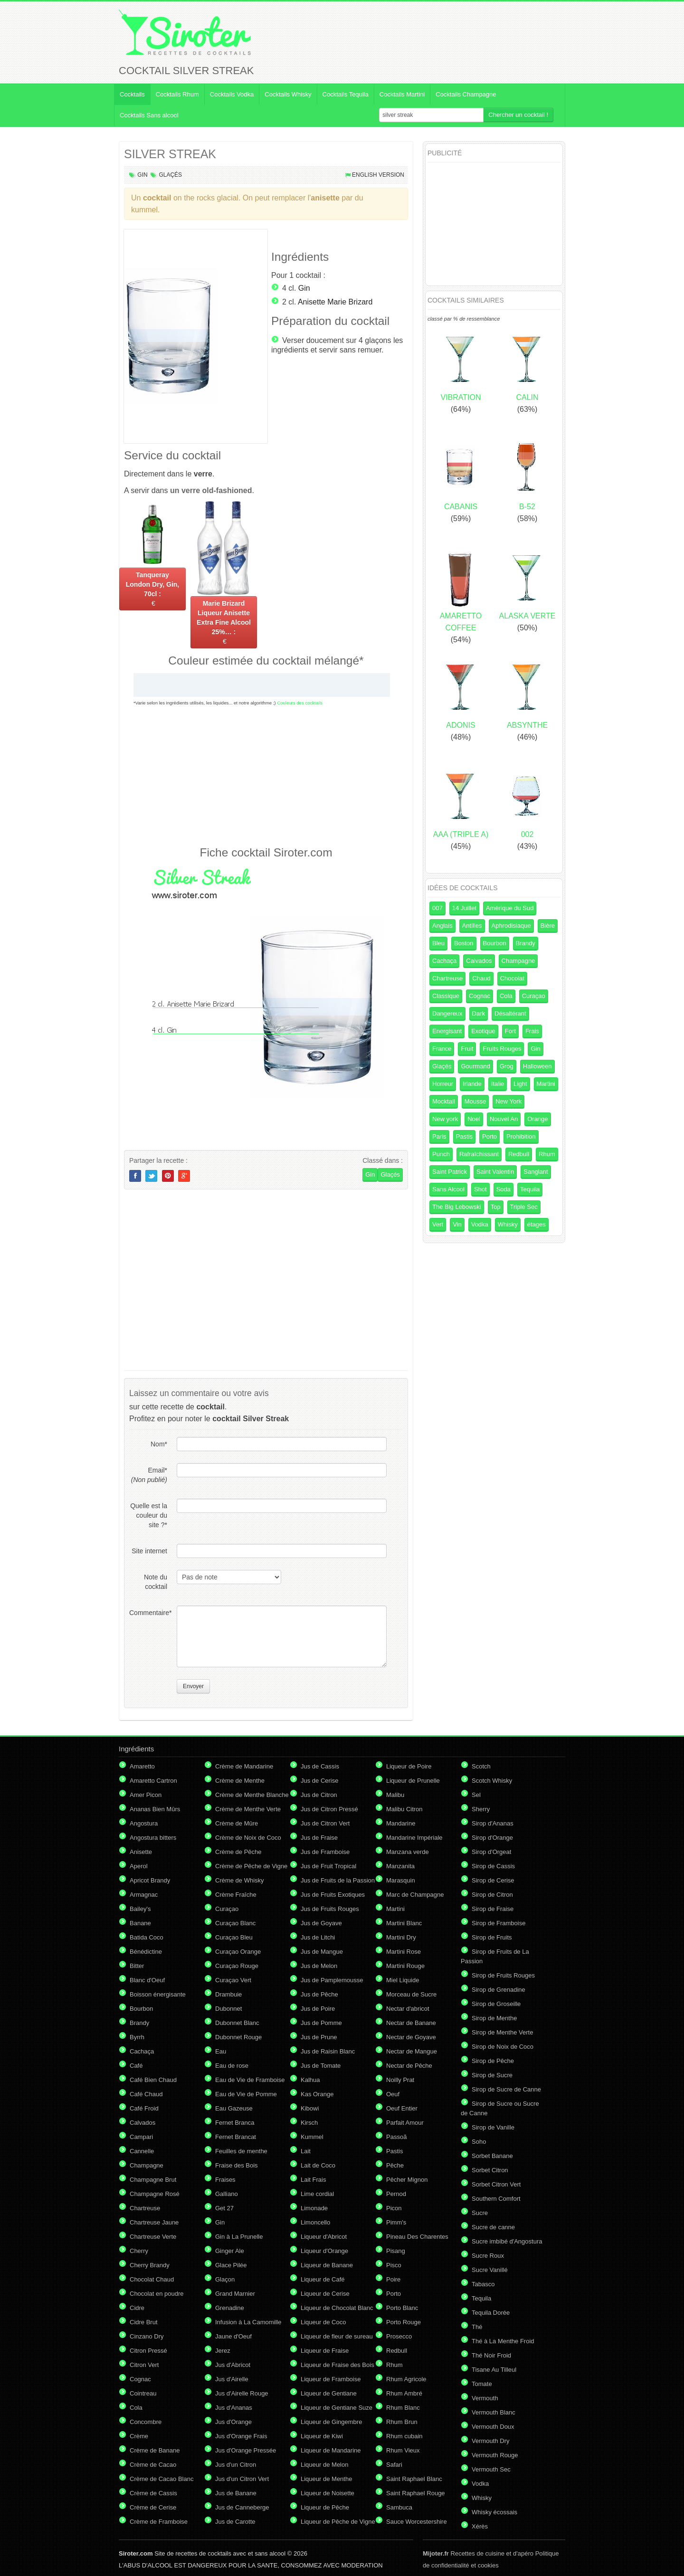 The width and height of the screenshot is (684, 2576). I want to click on Site internet, so click(149, 1551).